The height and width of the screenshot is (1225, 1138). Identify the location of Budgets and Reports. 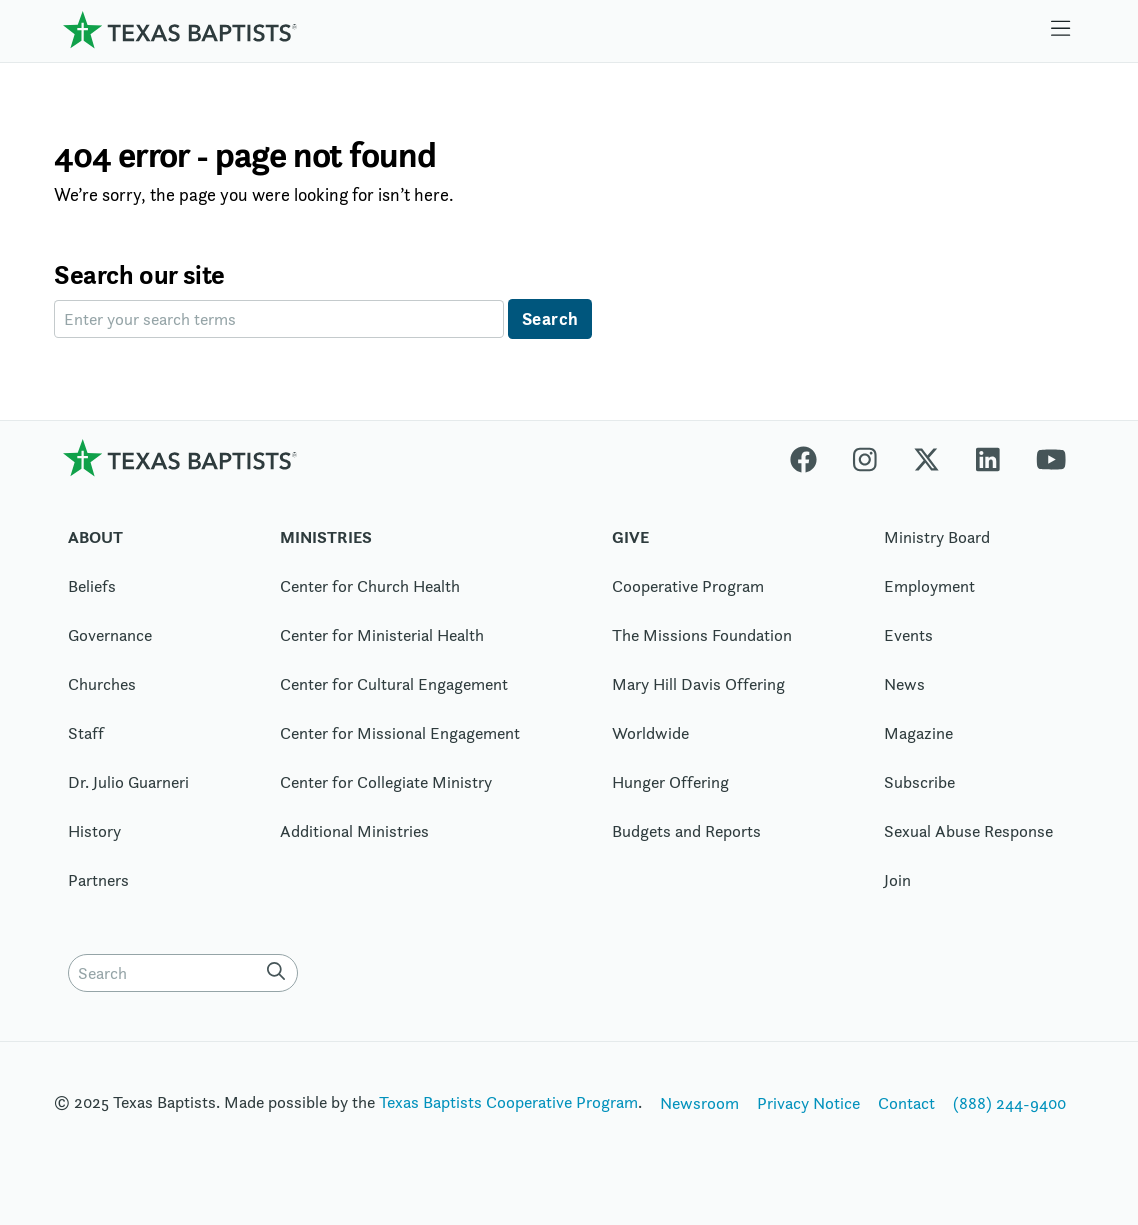
(686, 831).